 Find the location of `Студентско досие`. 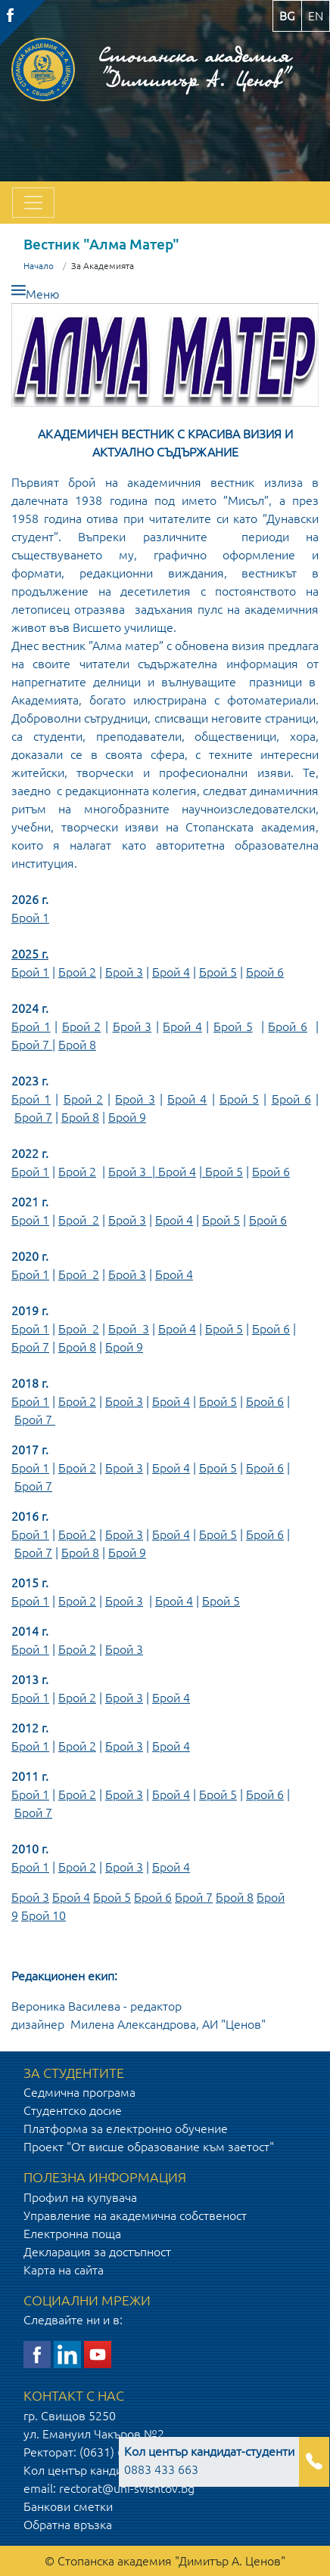

Студентско досие is located at coordinates (72, 2110).